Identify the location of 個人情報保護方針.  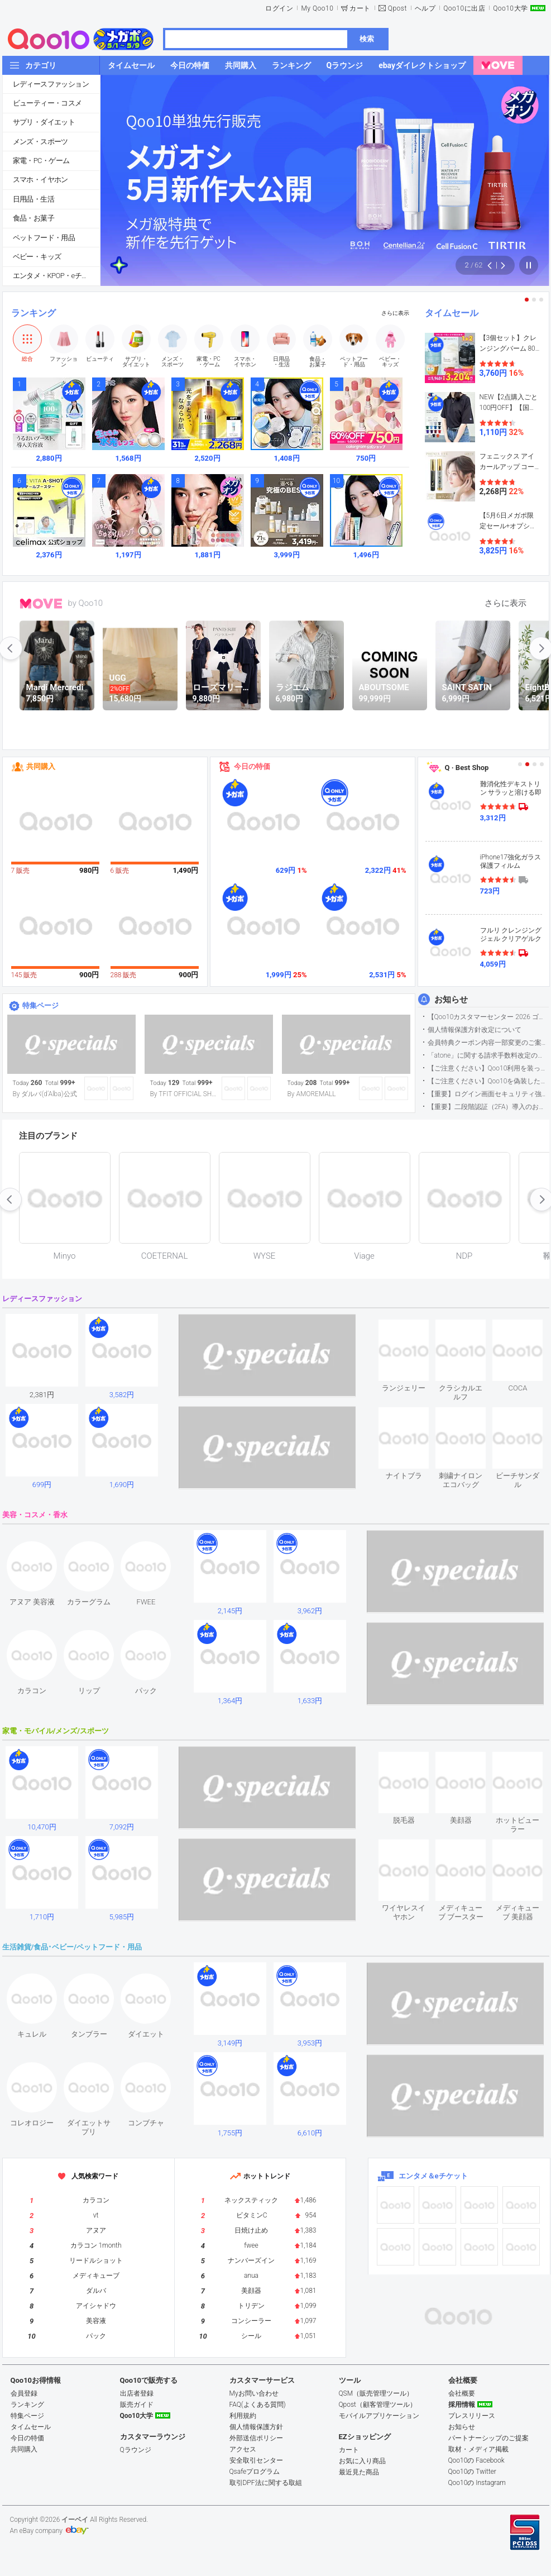
(256, 2427).